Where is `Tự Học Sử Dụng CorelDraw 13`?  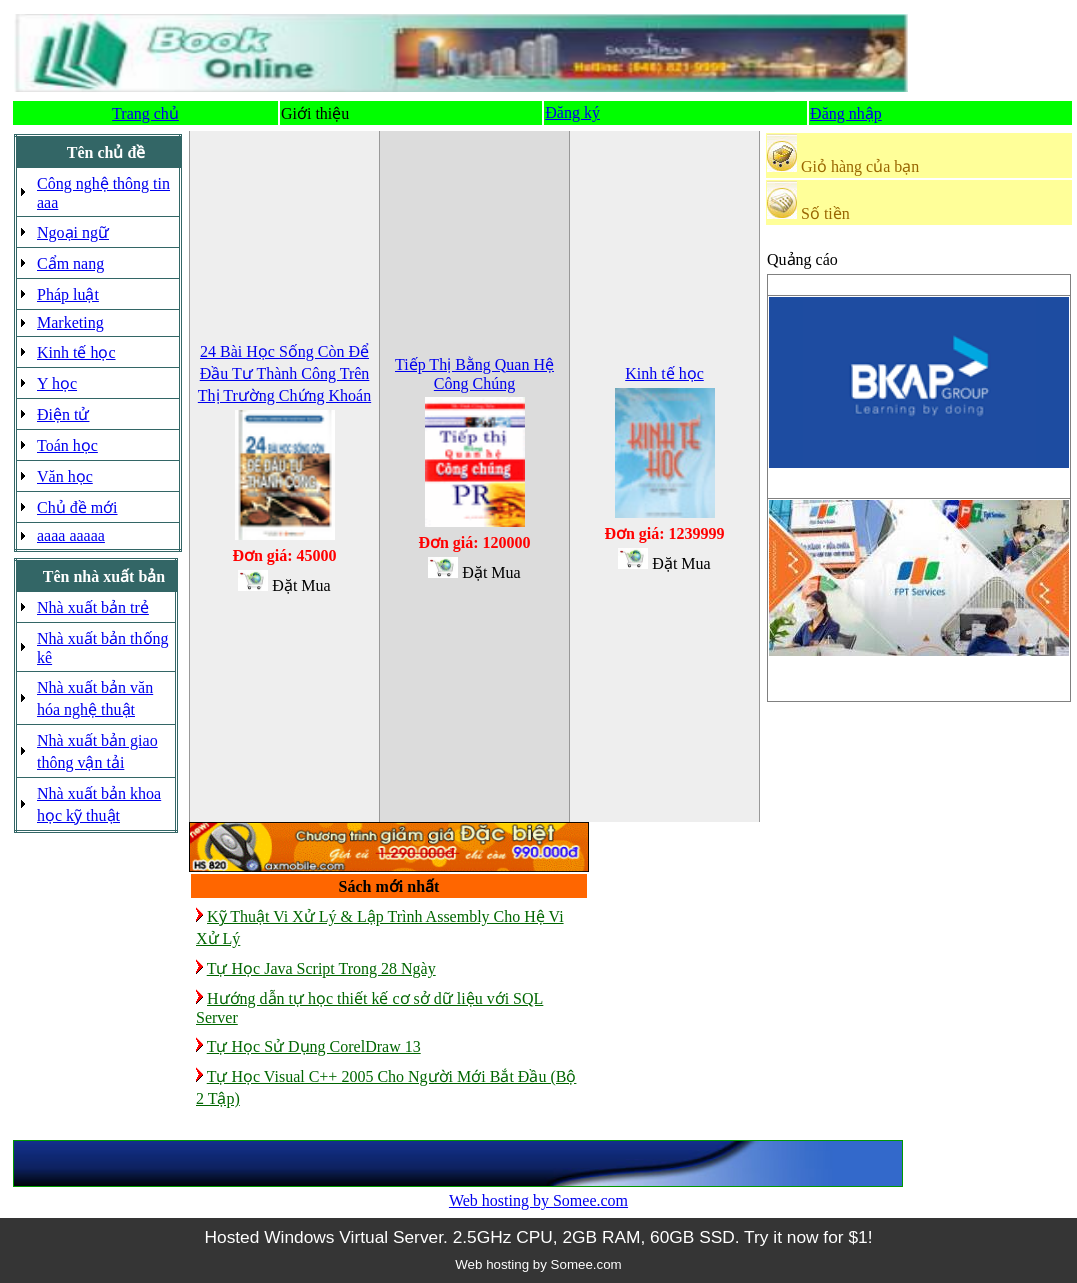
Tự Học Sử Dụng CorelDraw 13 is located at coordinates (314, 1046).